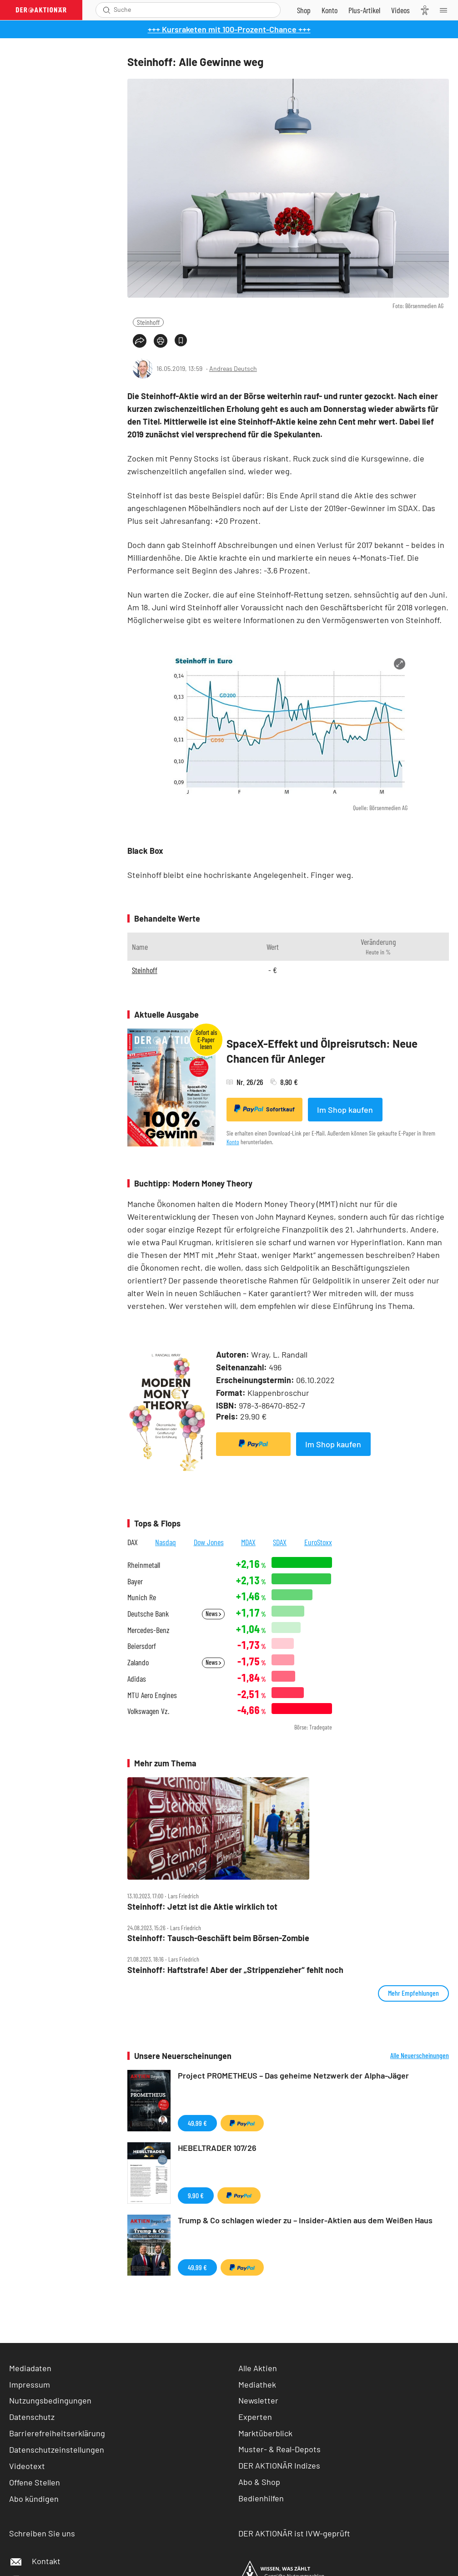 The width and height of the screenshot is (458, 2576). I want to click on DER AKTIONÄR Indizes, so click(279, 2465).